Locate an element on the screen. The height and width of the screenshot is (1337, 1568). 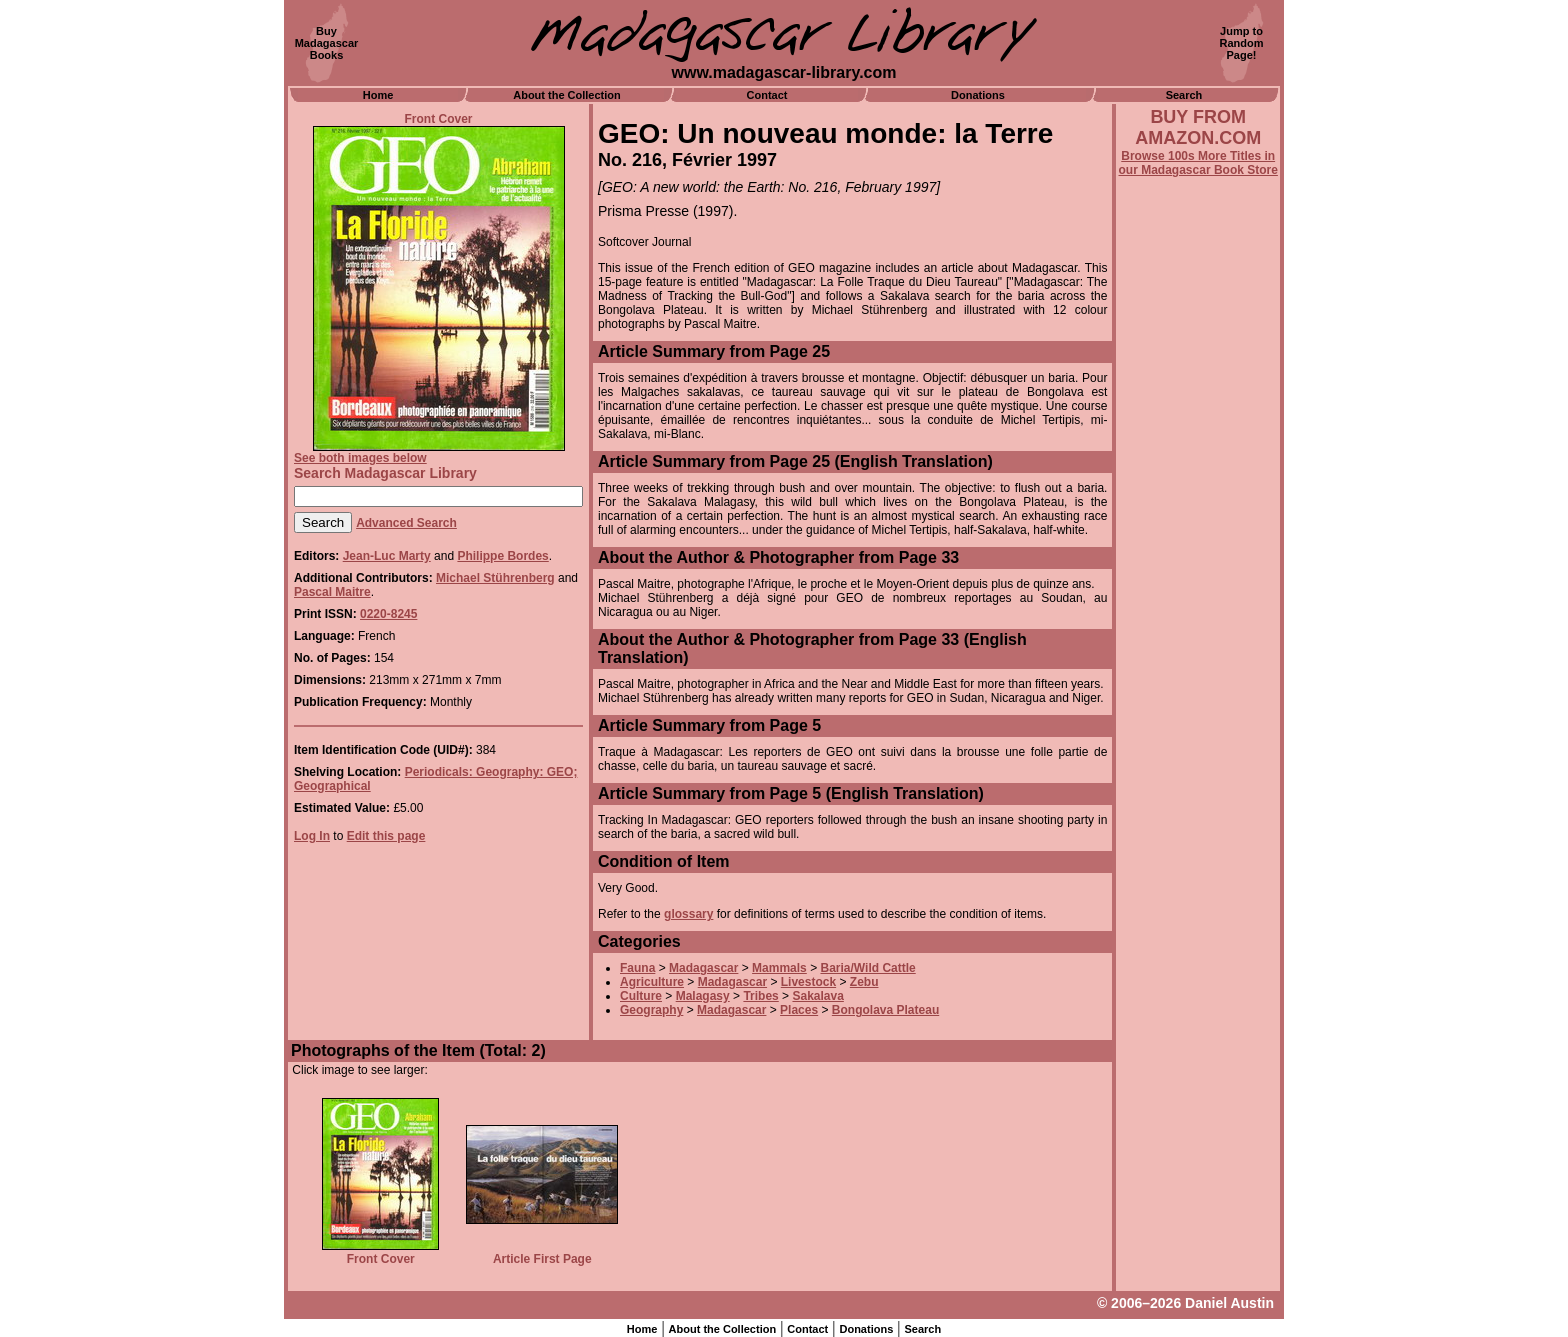
Jean-Luc Marty is located at coordinates (387, 556).